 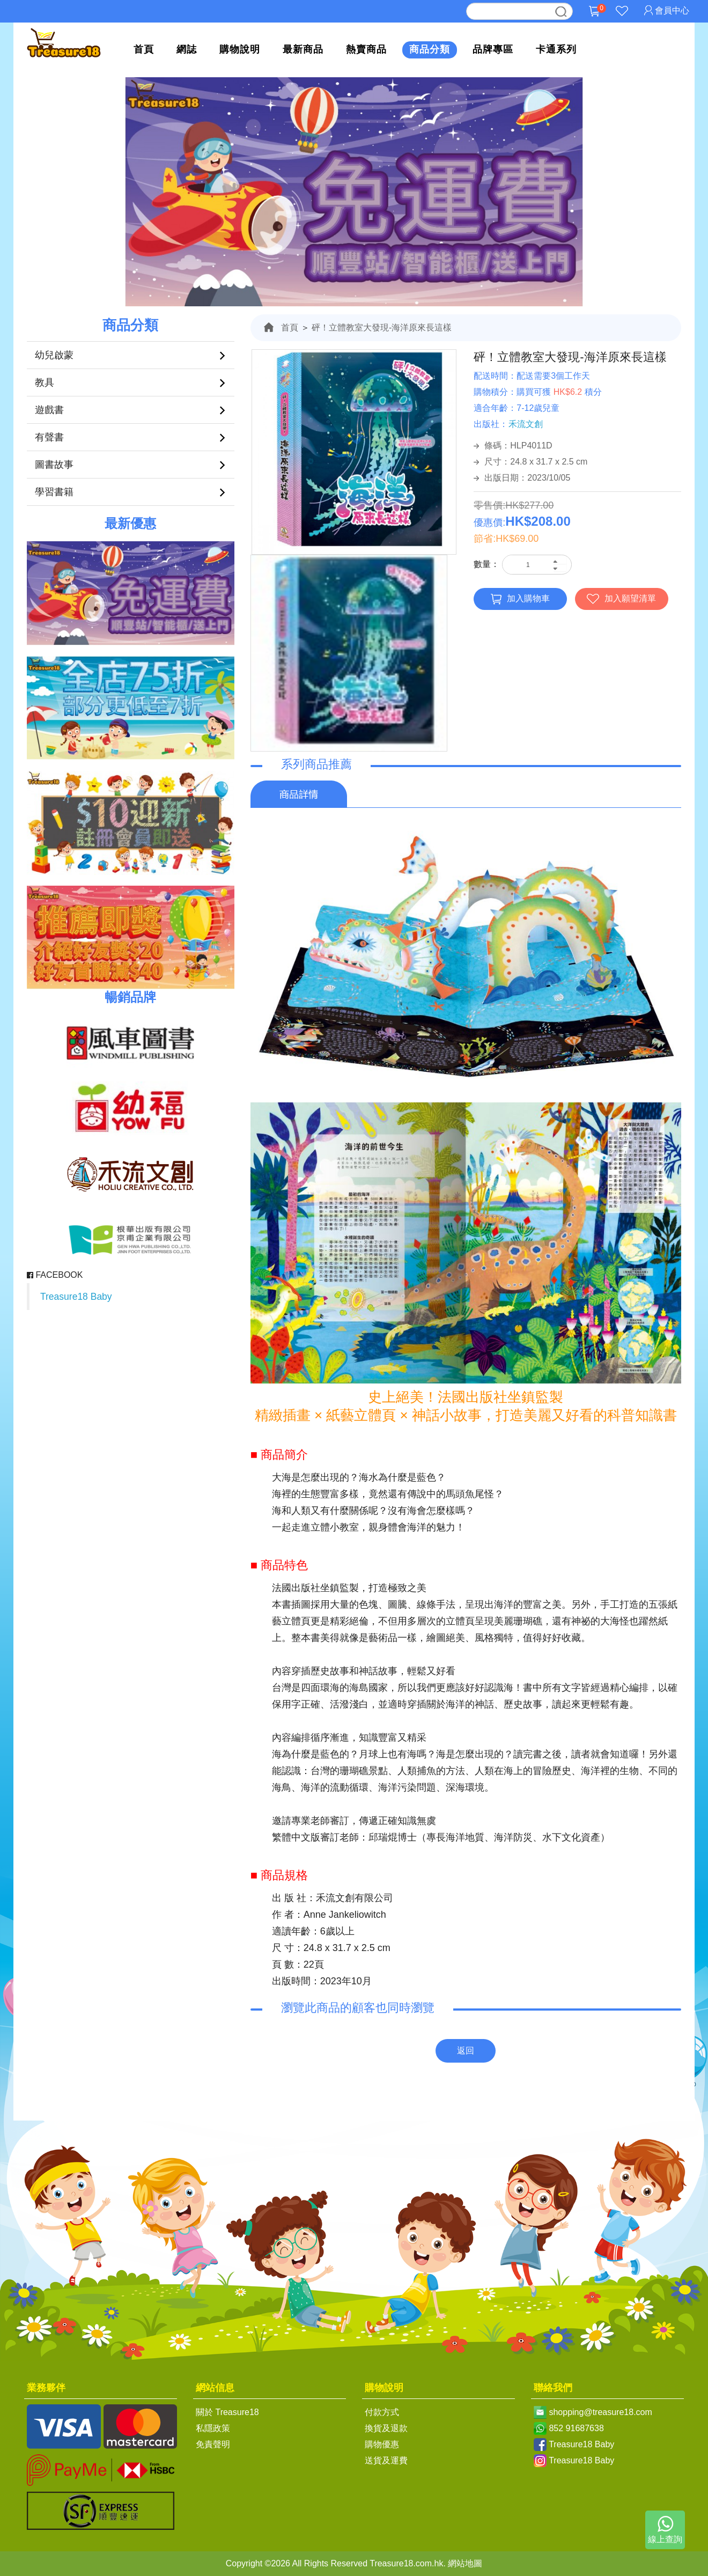 I want to click on 品牌專區, so click(x=493, y=49).